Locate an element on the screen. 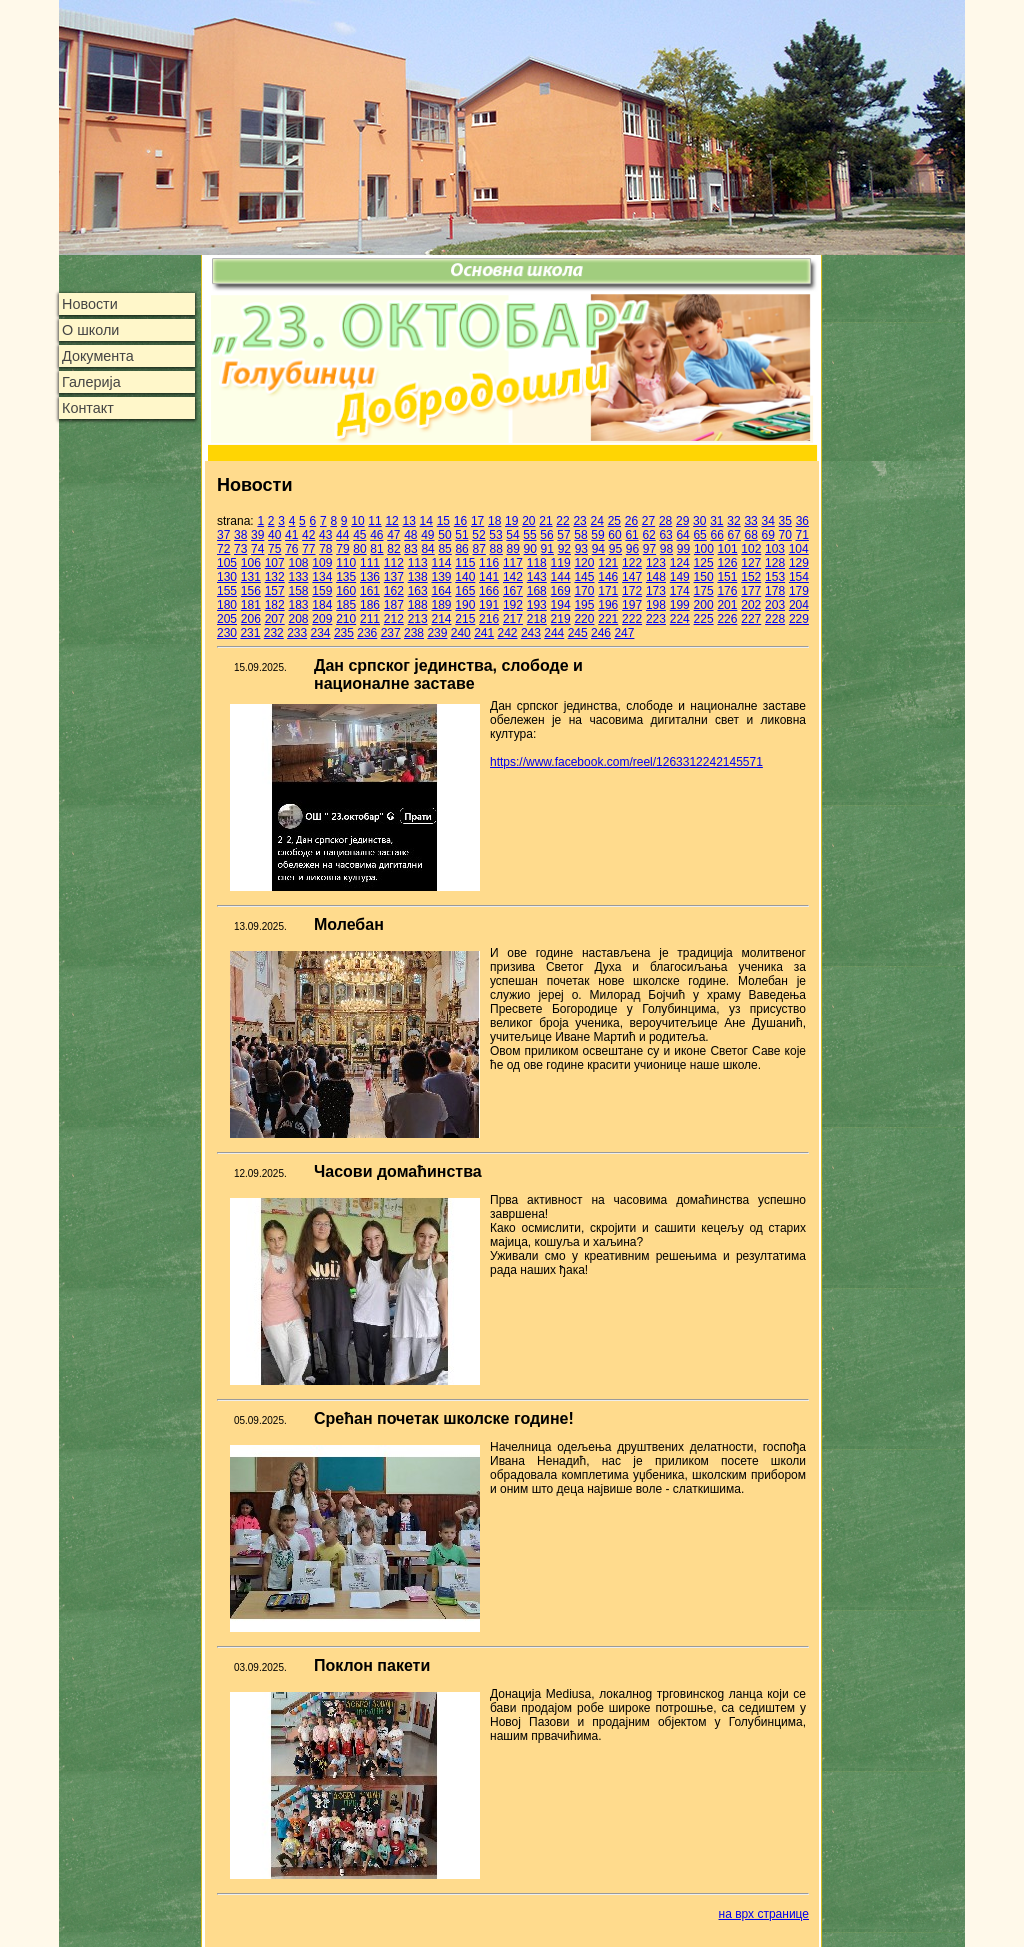  152 is located at coordinates (751, 577).